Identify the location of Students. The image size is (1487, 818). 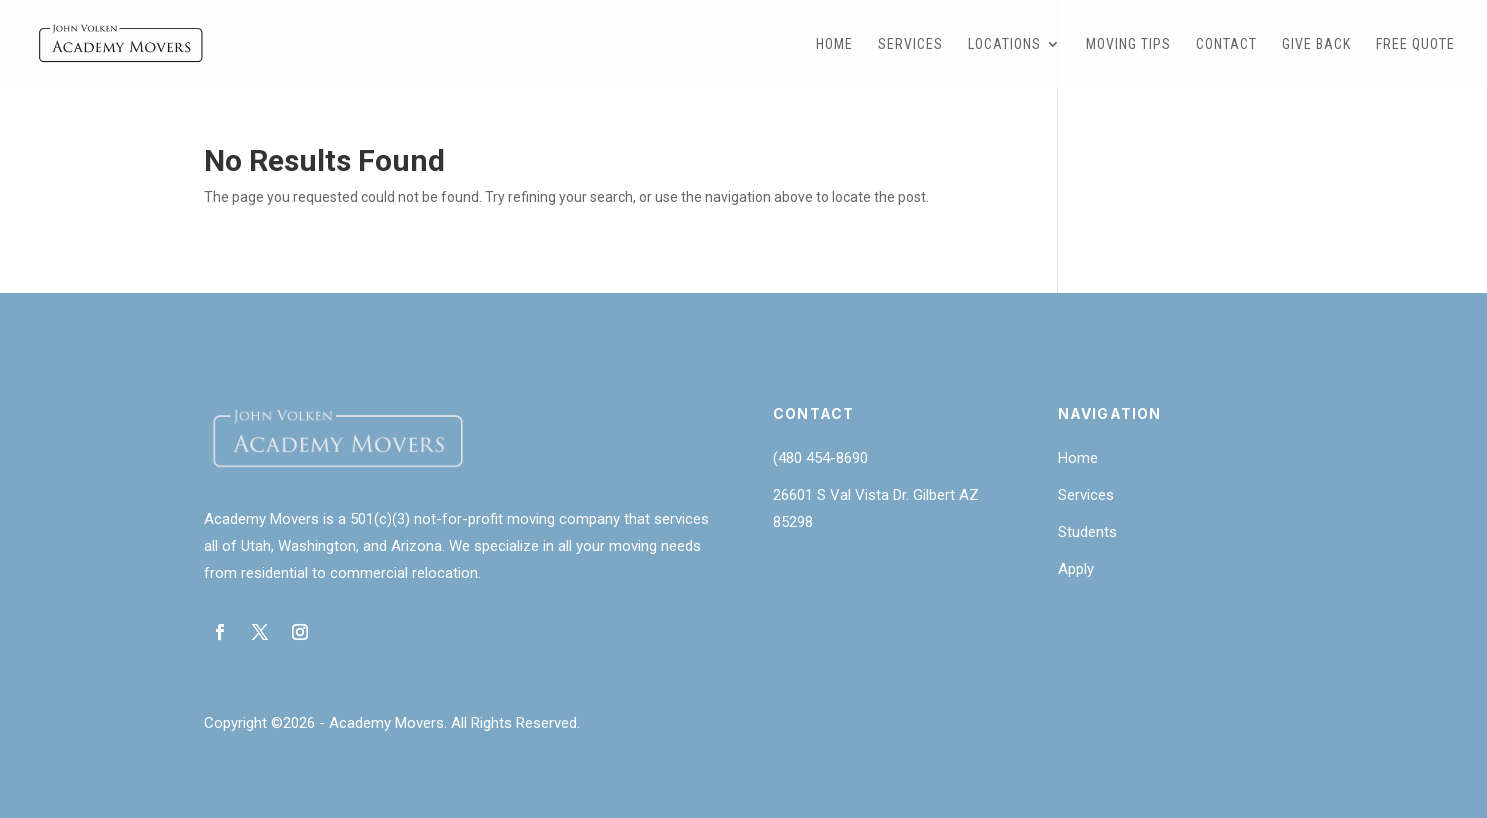
(1087, 532).